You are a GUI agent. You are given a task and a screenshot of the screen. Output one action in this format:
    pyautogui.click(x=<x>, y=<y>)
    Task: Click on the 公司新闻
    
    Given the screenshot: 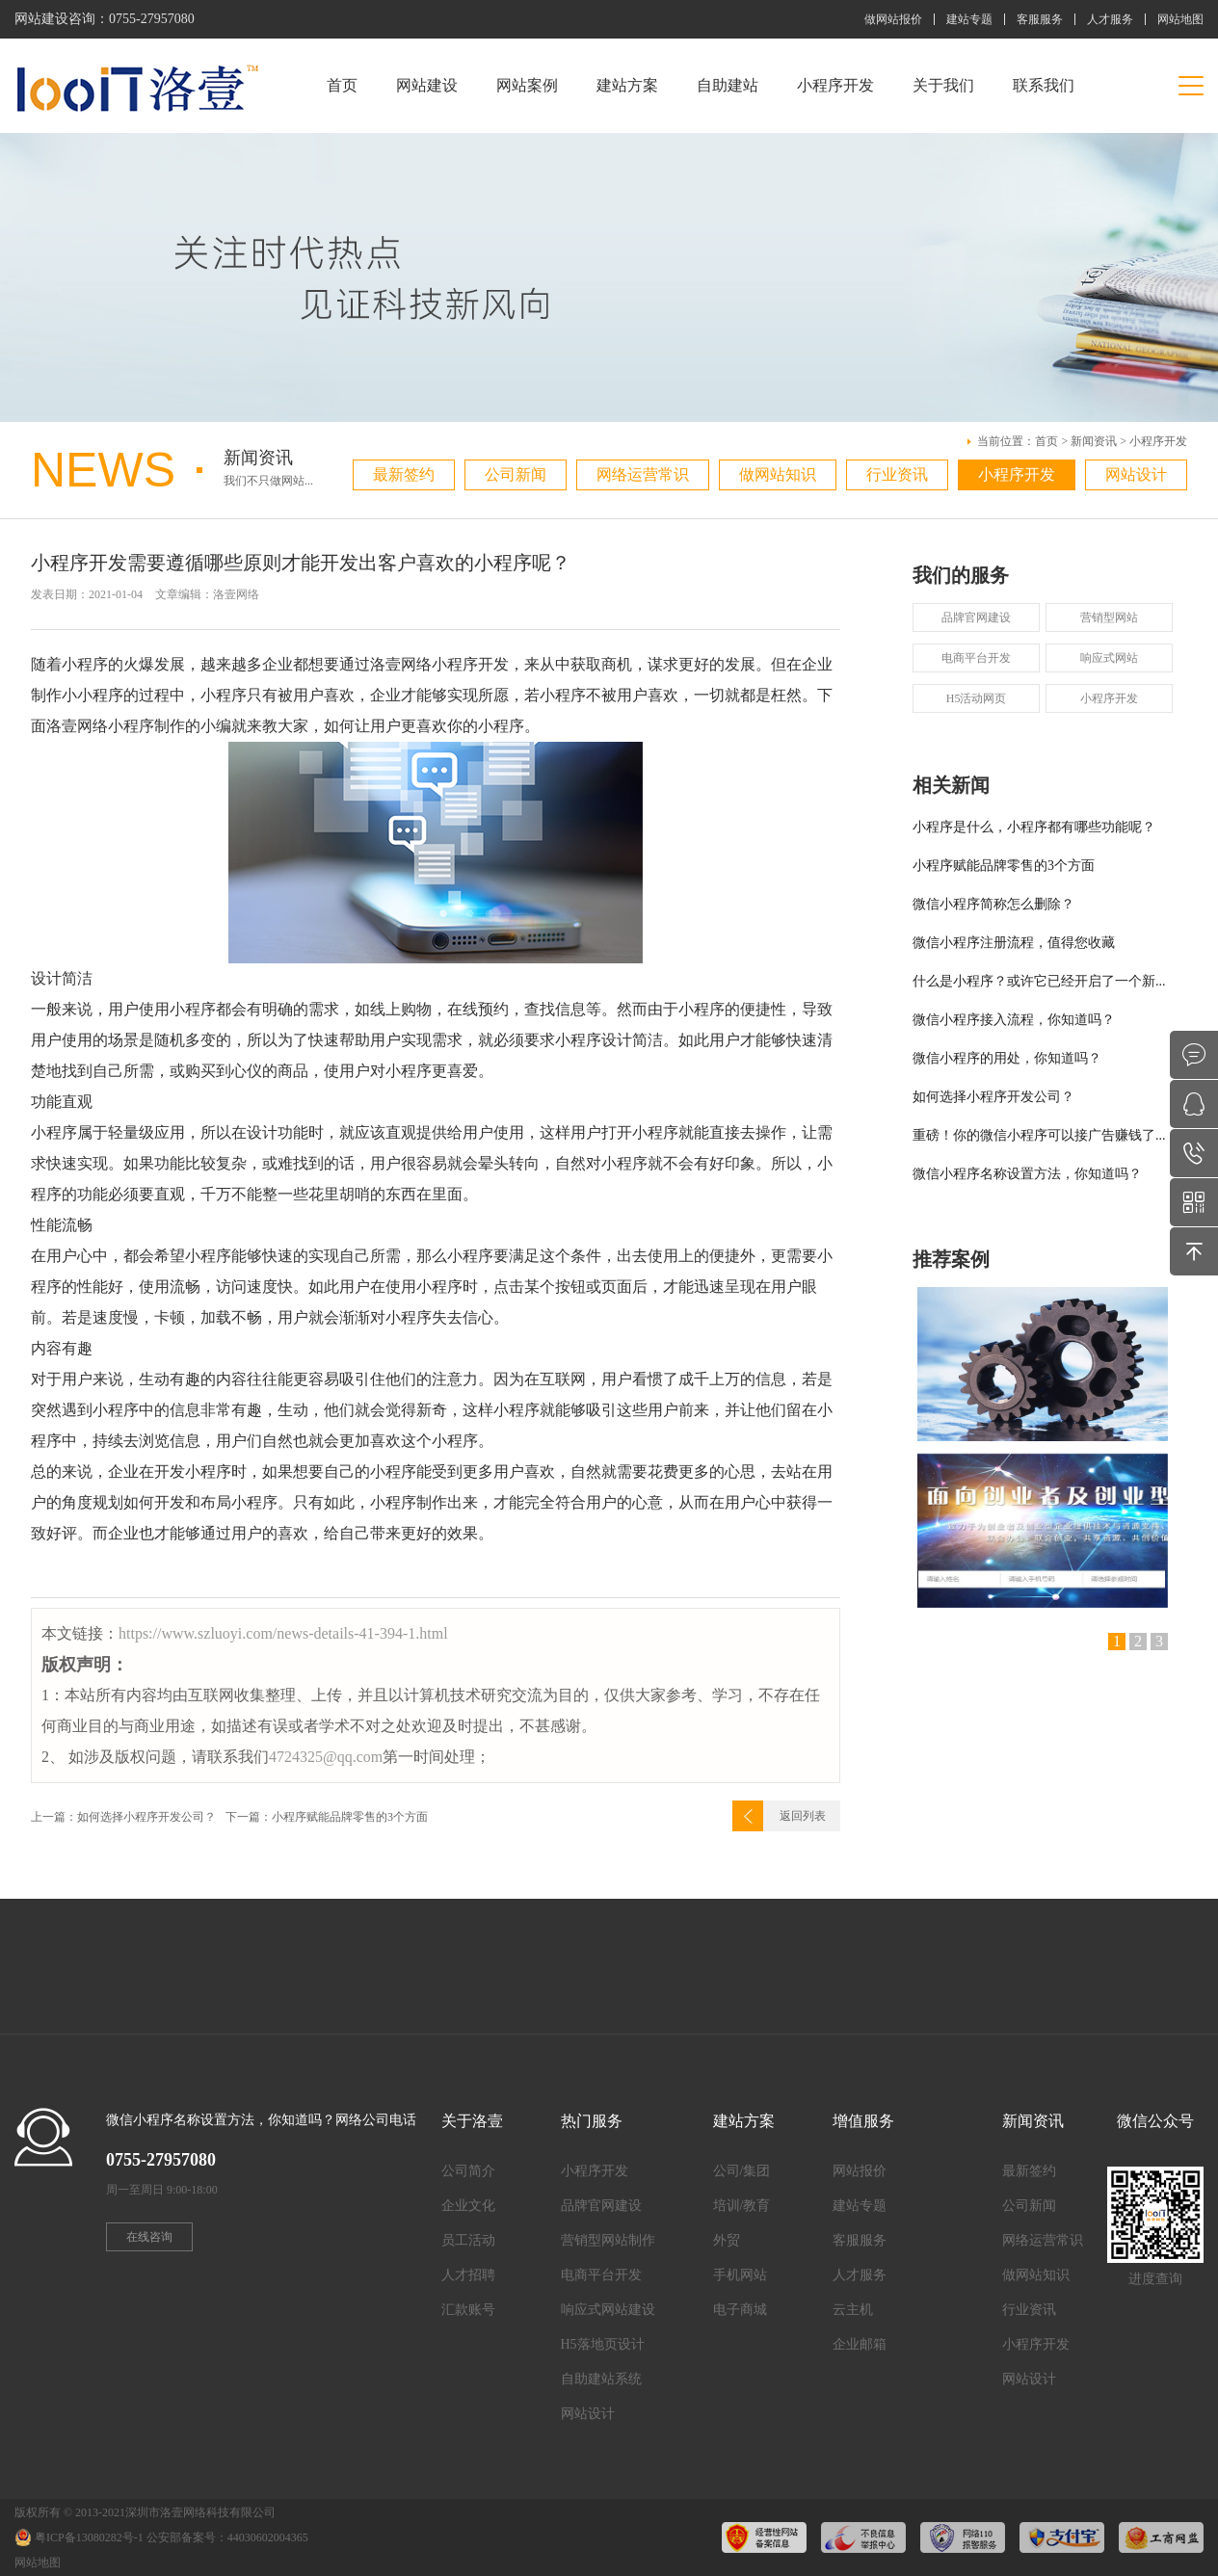 What is the action you would take?
    pyautogui.click(x=515, y=474)
    